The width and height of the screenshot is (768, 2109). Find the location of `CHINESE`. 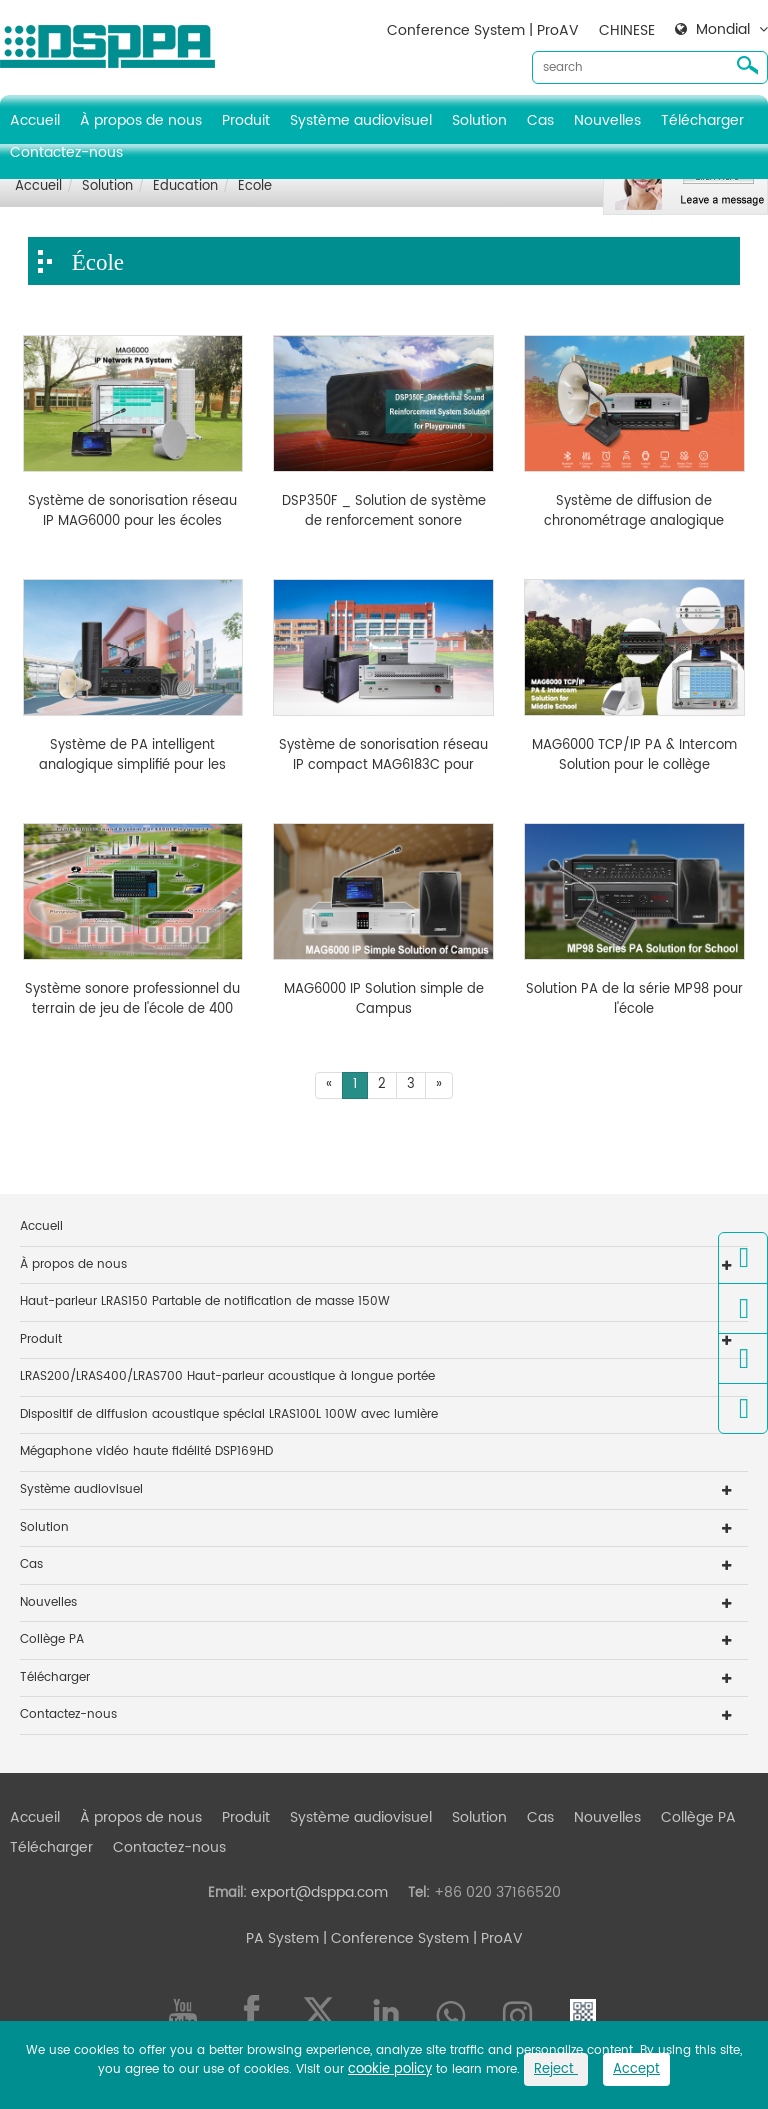

CHINESE is located at coordinates (627, 30).